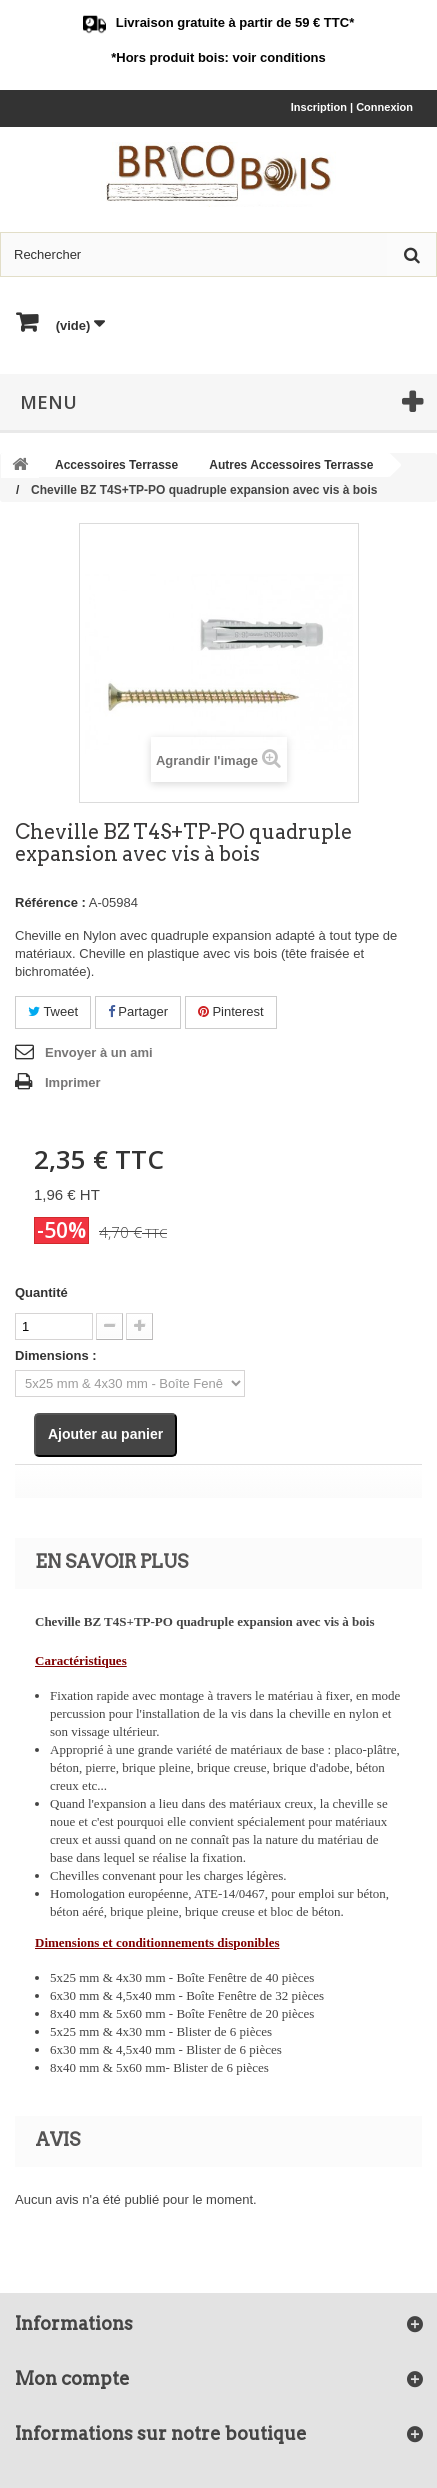 The height and width of the screenshot is (2488, 437). What do you see at coordinates (50, 902) in the screenshot?
I see `Référence :` at bounding box center [50, 902].